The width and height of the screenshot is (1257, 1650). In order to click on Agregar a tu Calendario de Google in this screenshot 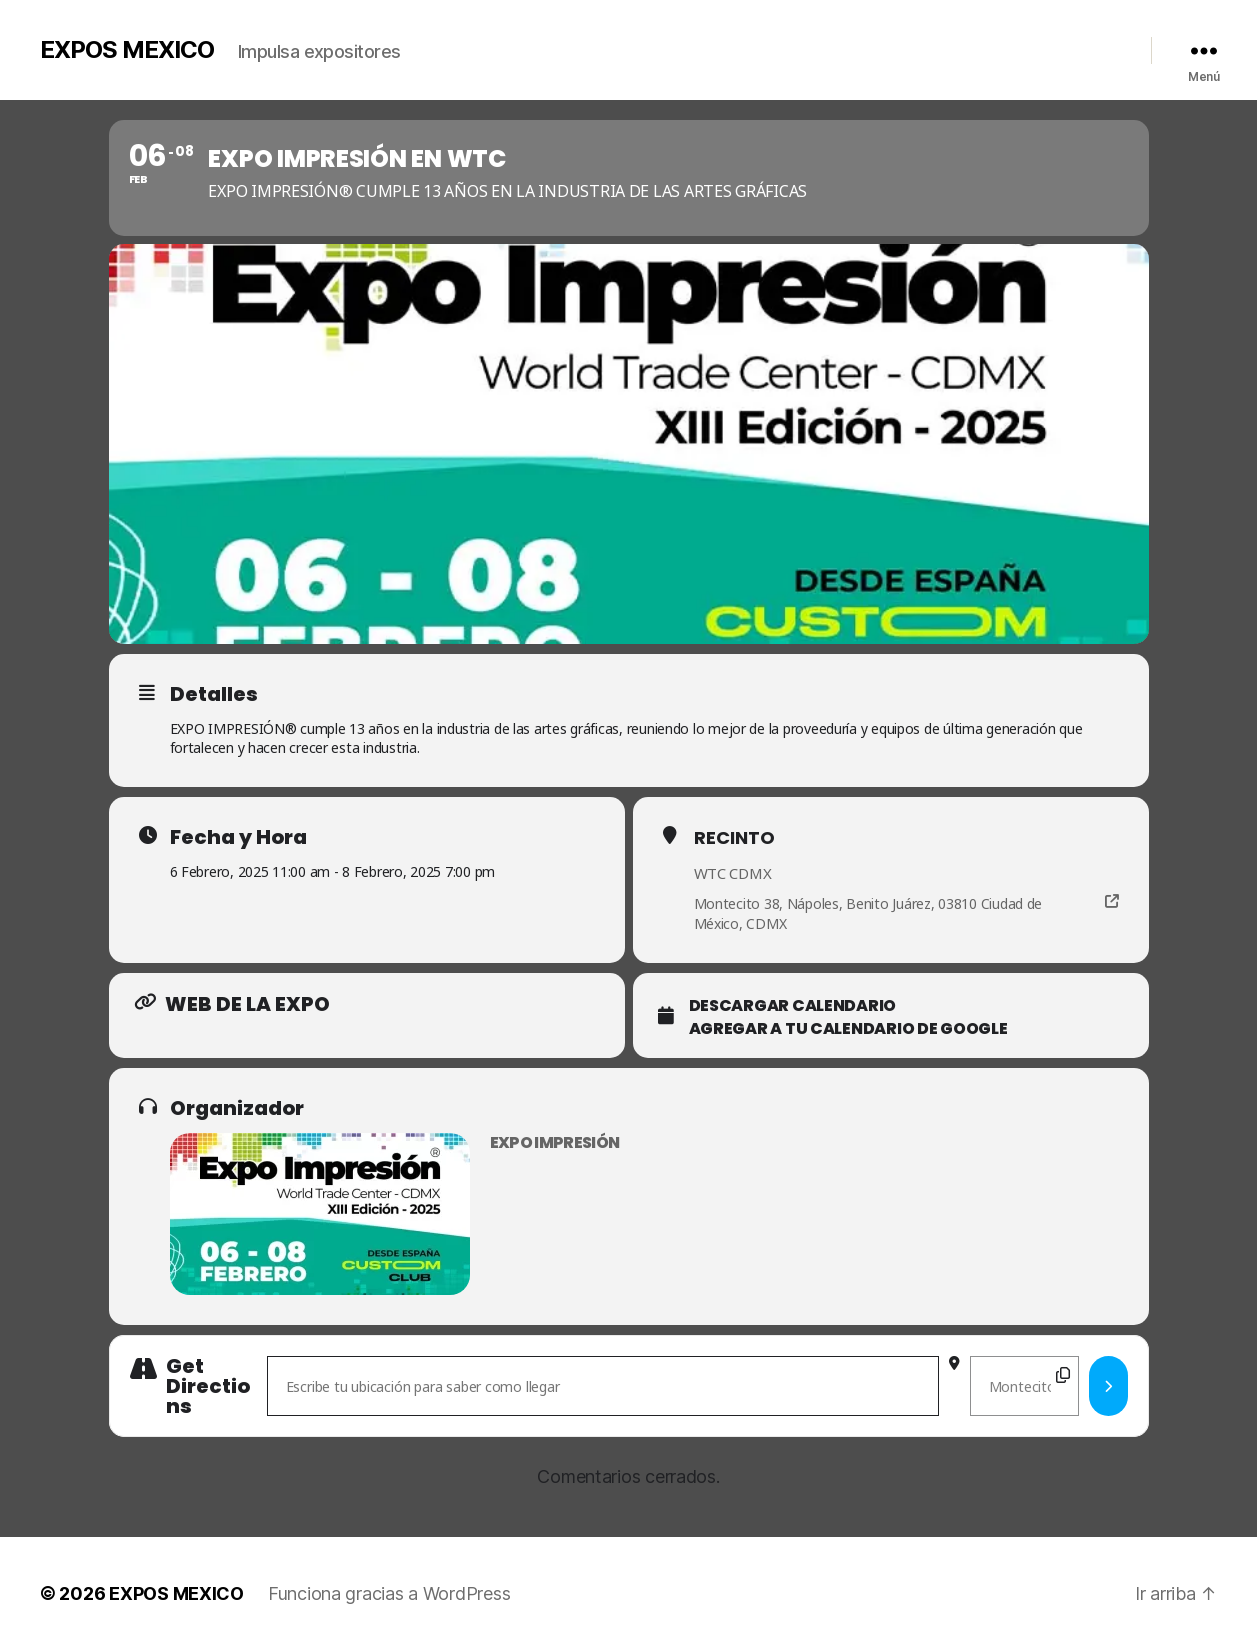, I will do `click(848, 1029)`.